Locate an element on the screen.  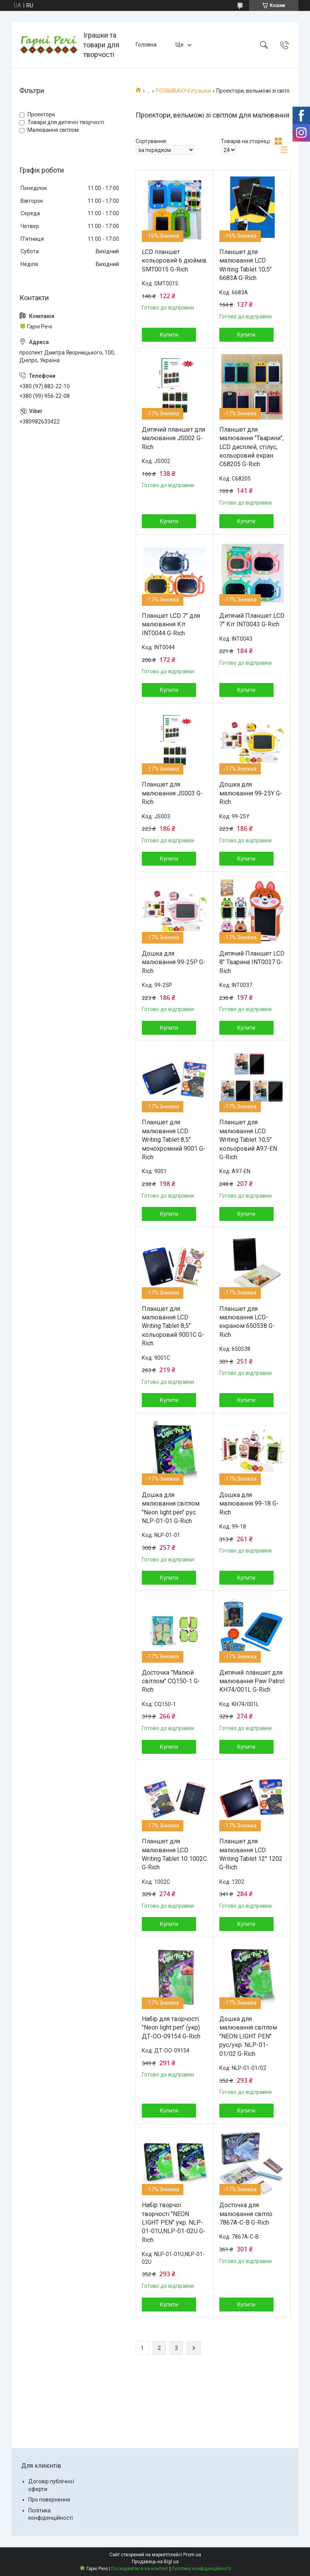
Політика конфіденційності is located at coordinates (201, 2568).